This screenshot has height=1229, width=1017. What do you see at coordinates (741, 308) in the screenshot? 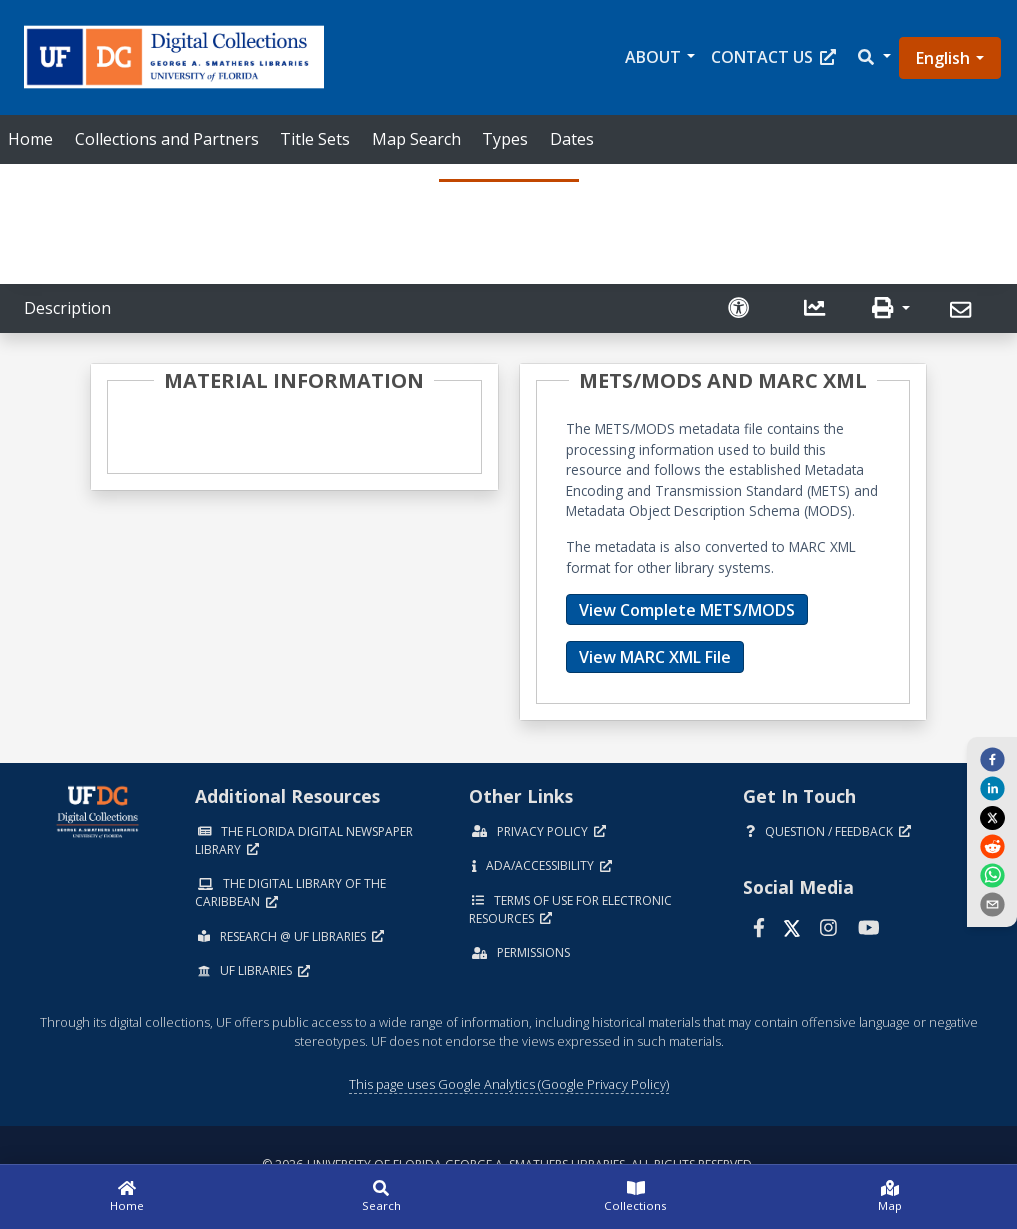
I see `[Request an Accessible Version]` at bounding box center [741, 308].